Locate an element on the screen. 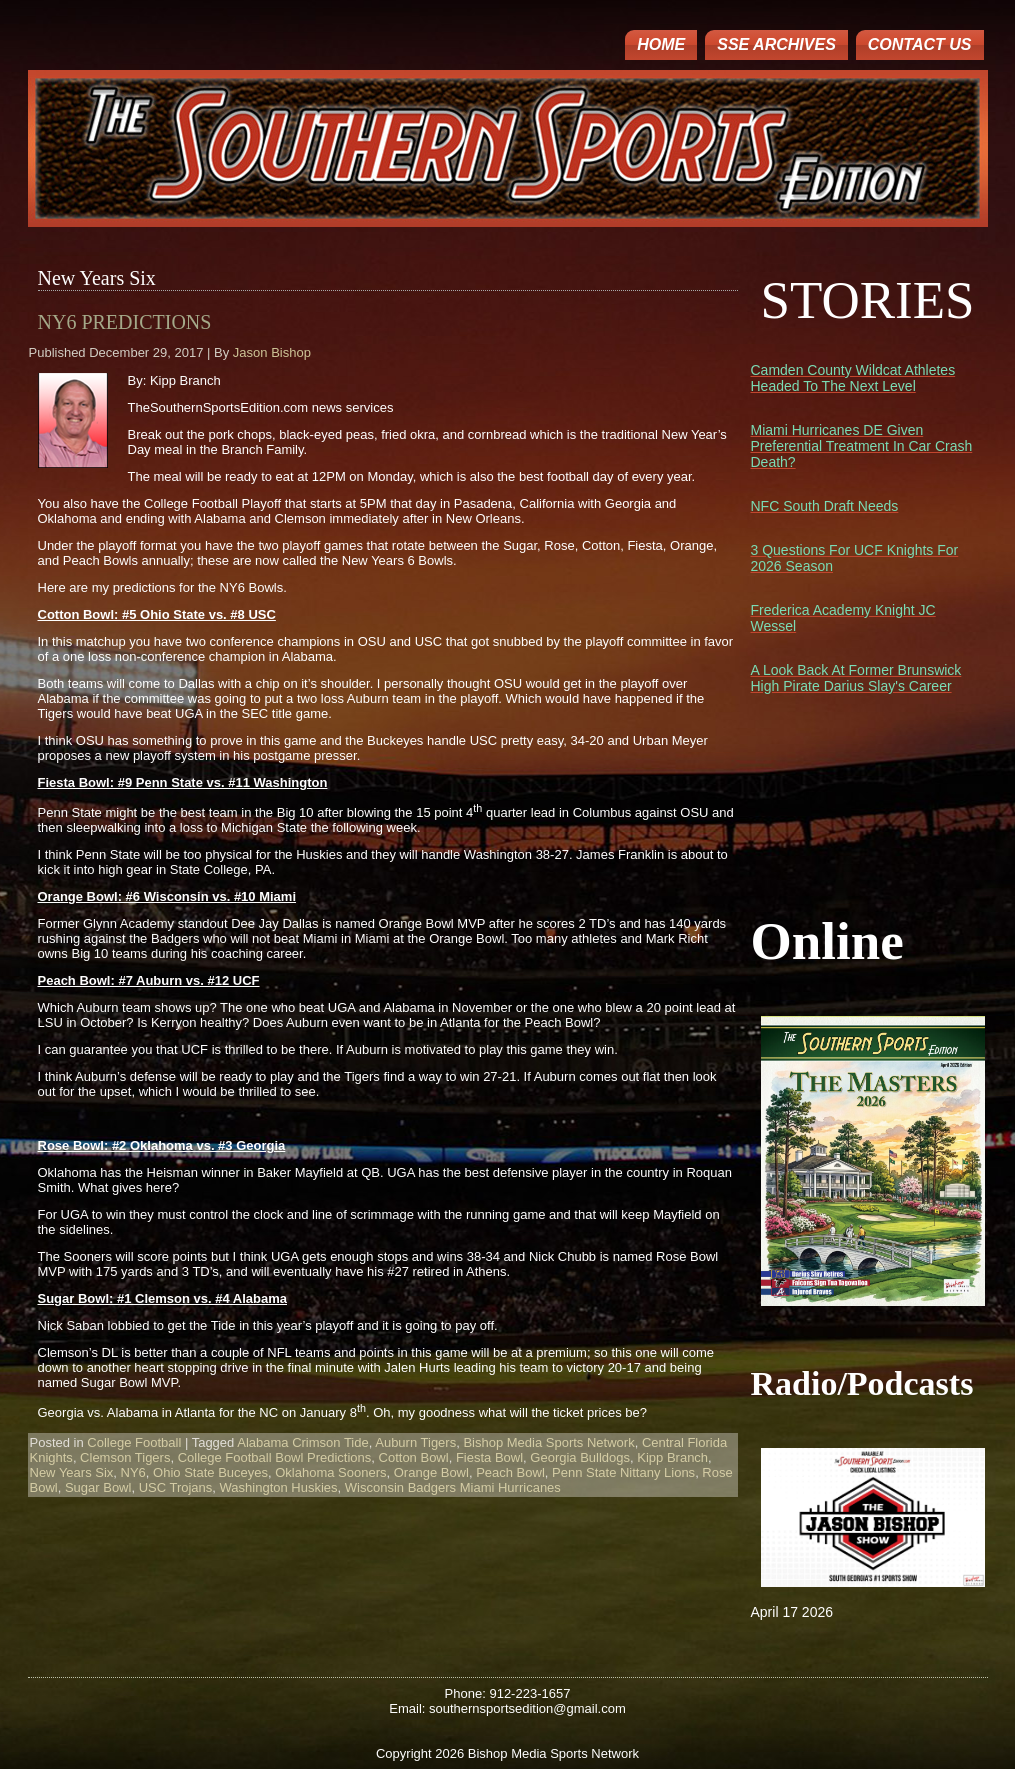 This screenshot has height=1769, width=1015. Peach Bowl is located at coordinates (510, 1472).